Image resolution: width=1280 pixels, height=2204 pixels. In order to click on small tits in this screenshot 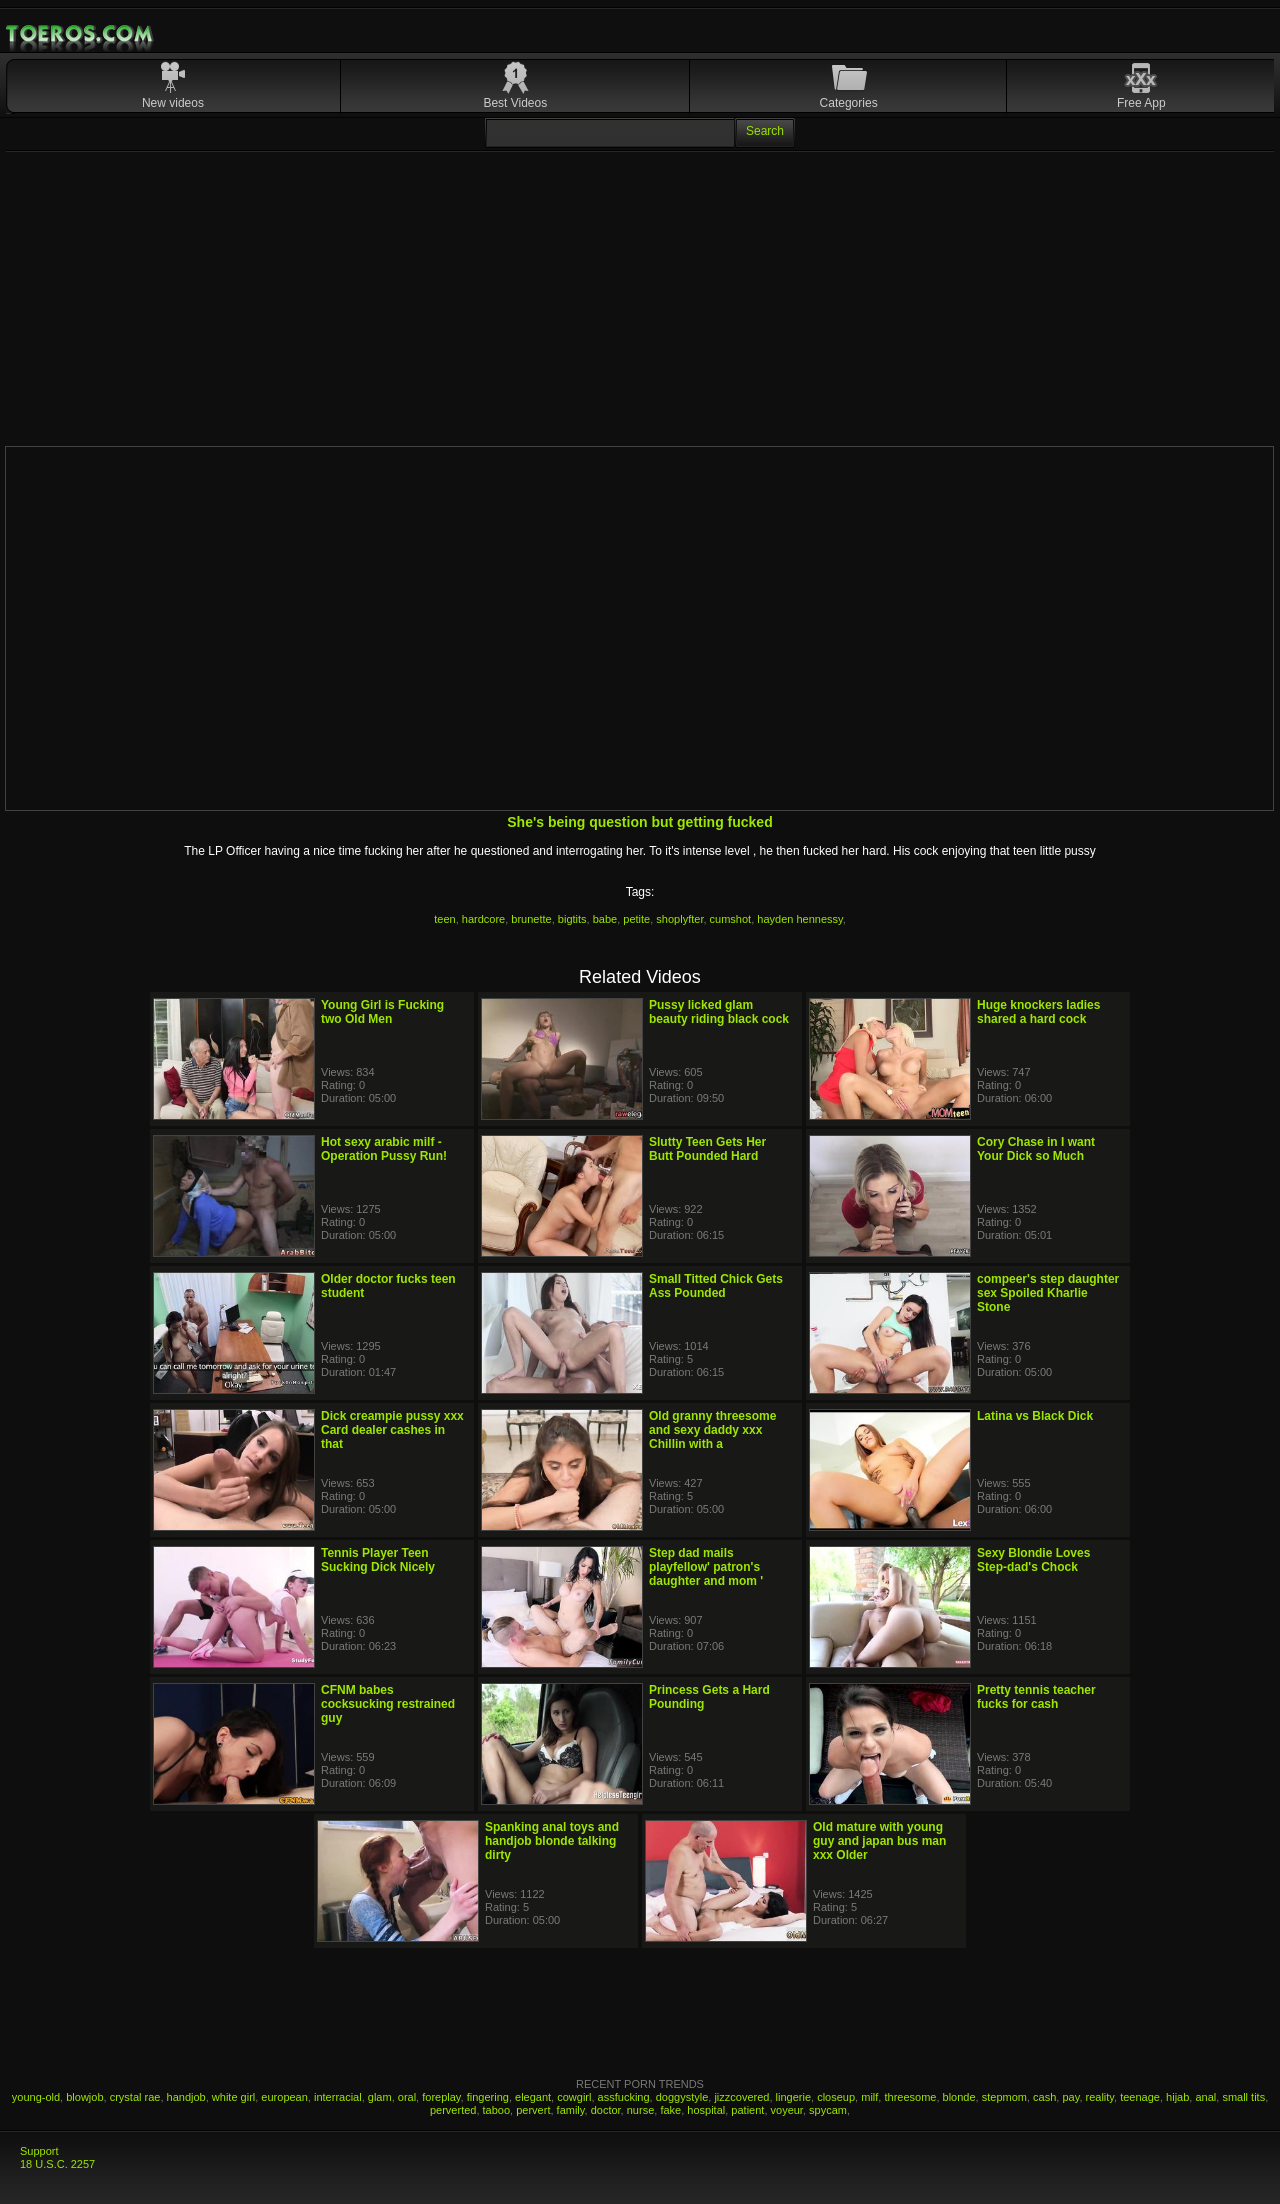, I will do `click(1243, 2097)`.